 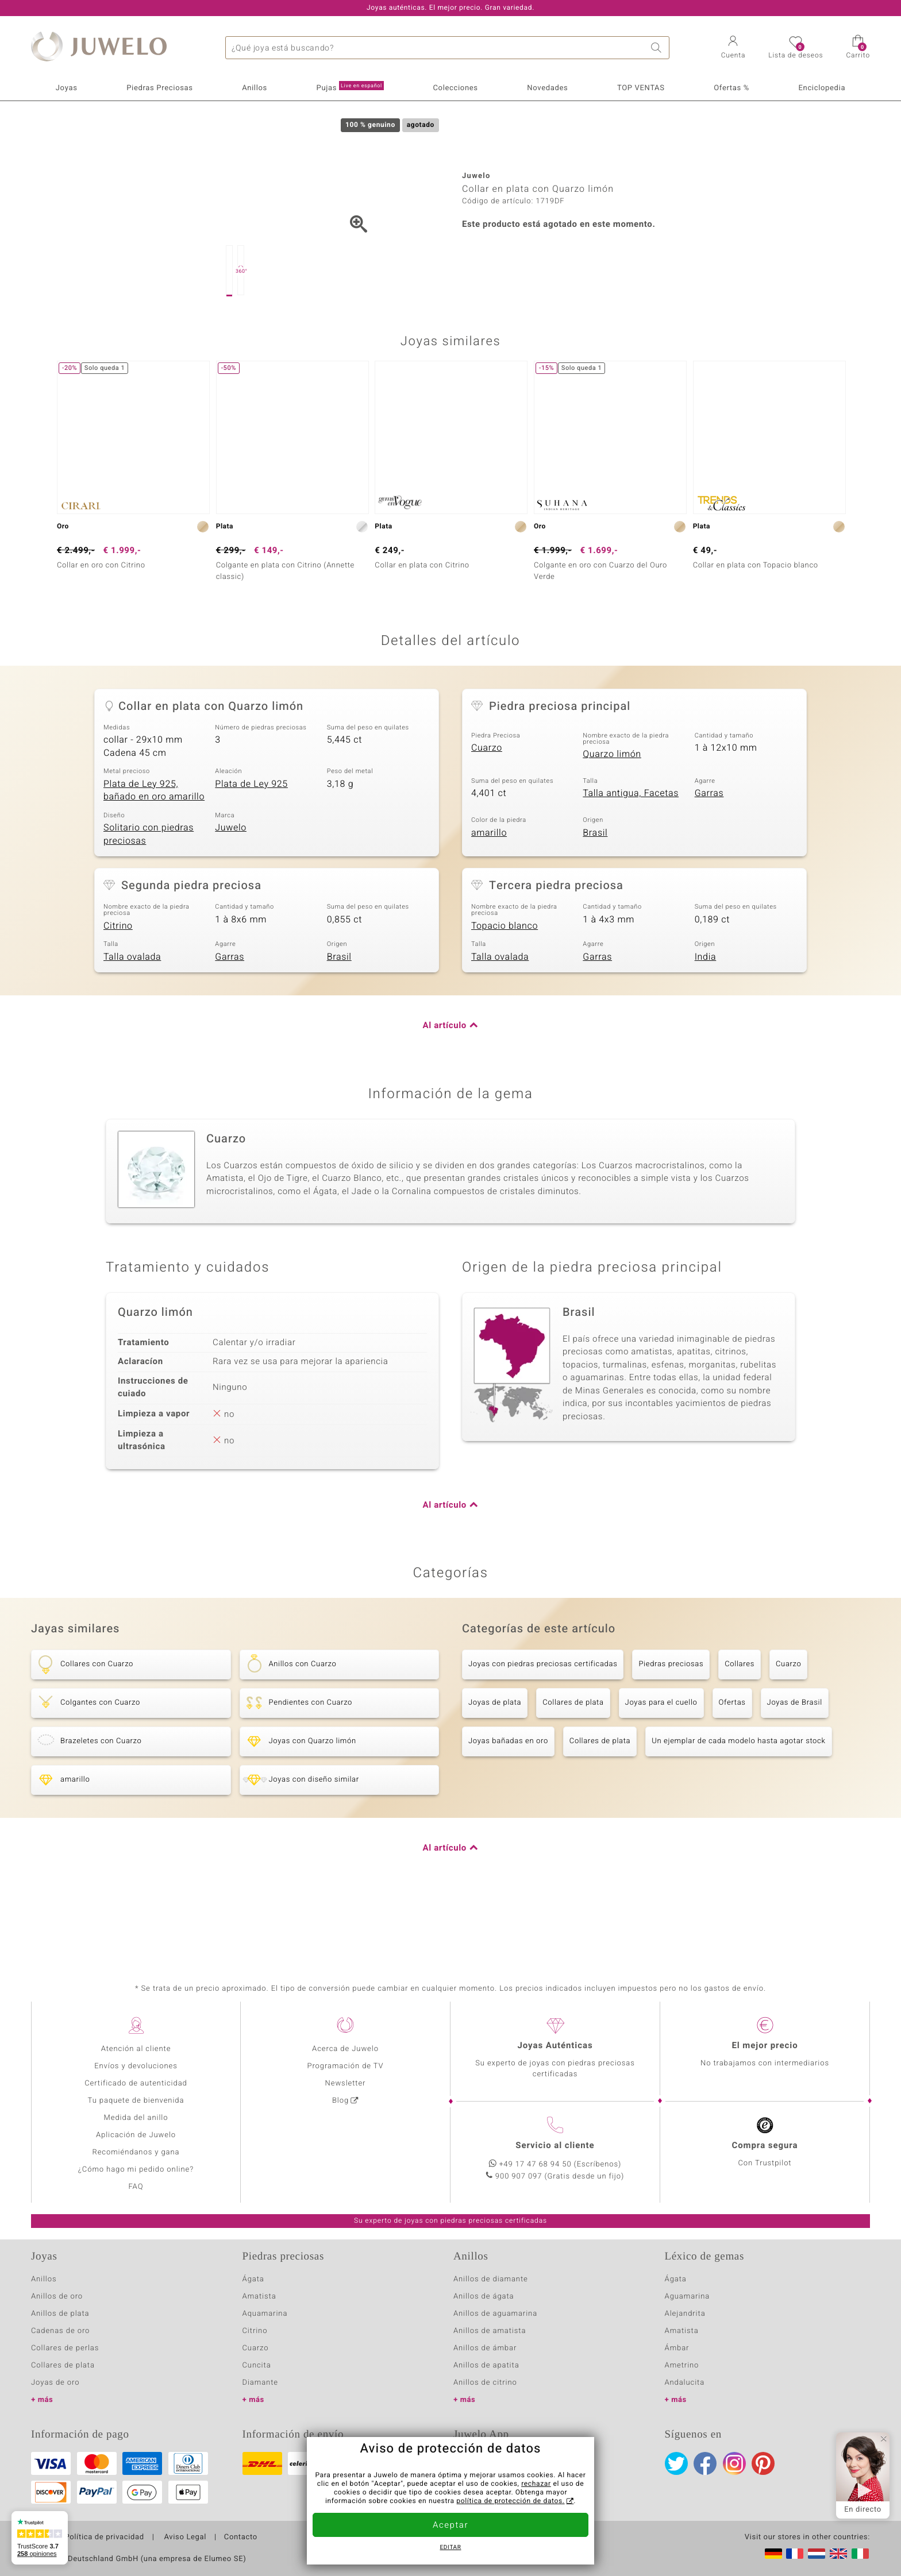 What do you see at coordinates (57, 2296) in the screenshot?
I see `Anillos de oro` at bounding box center [57, 2296].